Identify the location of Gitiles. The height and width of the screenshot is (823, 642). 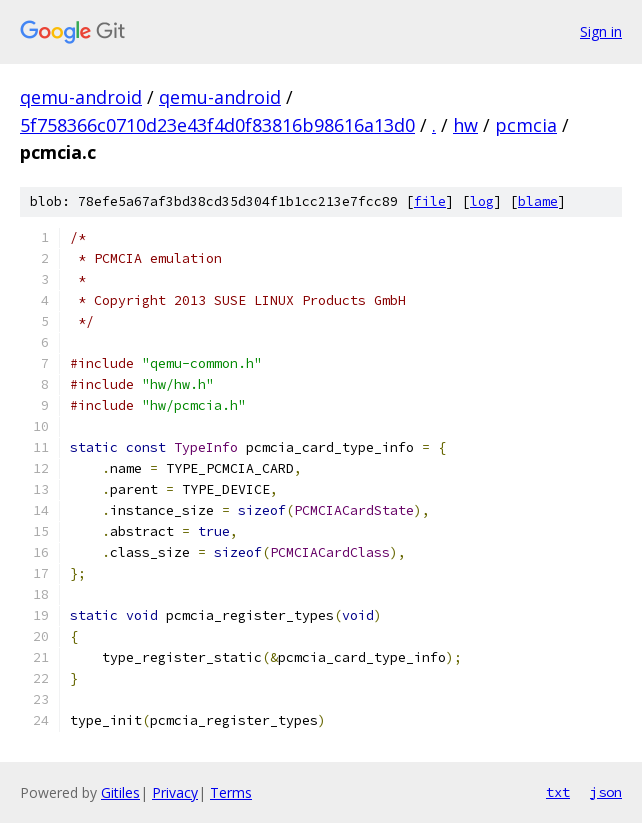
(120, 792).